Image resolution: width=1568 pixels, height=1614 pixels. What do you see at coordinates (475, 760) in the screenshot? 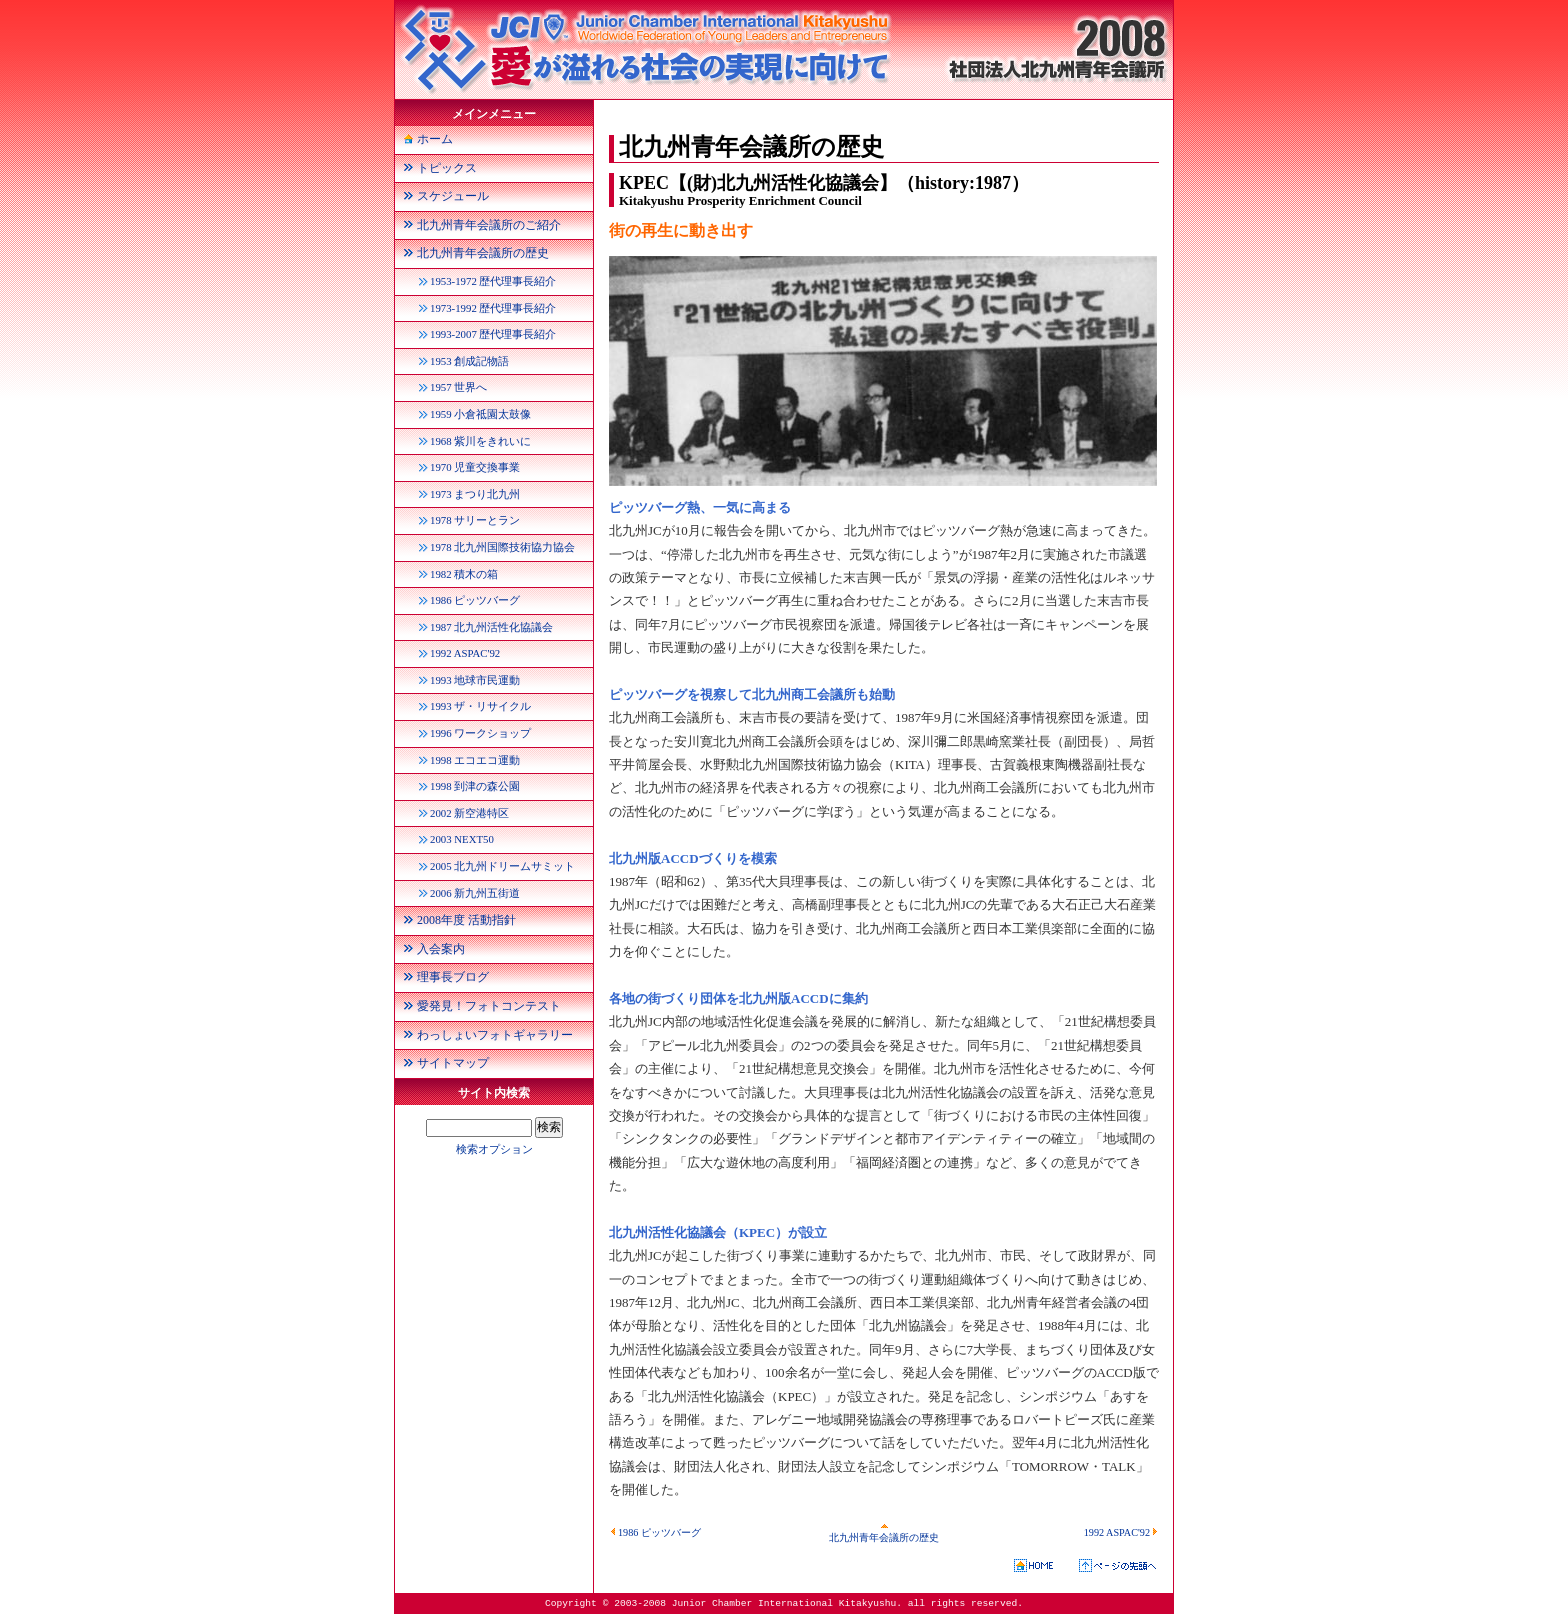
I see `1998 エコエコ運動` at bounding box center [475, 760].